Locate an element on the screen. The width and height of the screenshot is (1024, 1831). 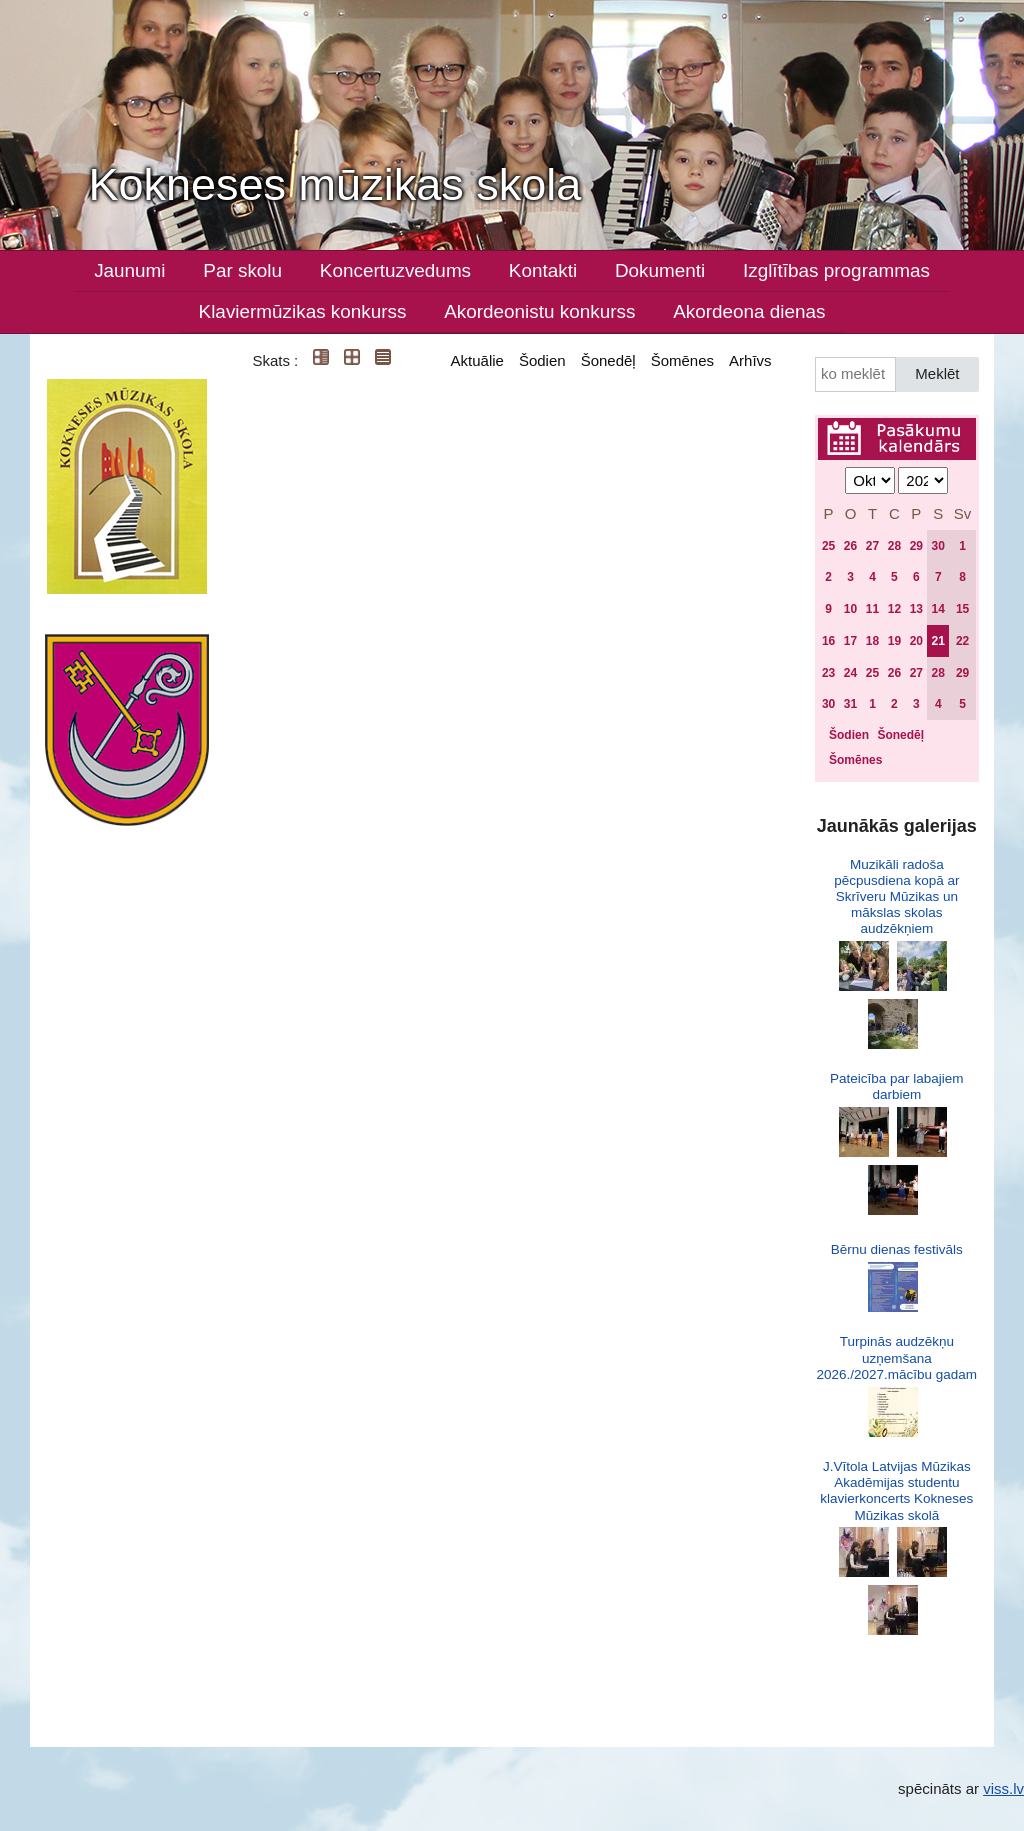
Izglītības programmas is located at coordinates (836, 270).